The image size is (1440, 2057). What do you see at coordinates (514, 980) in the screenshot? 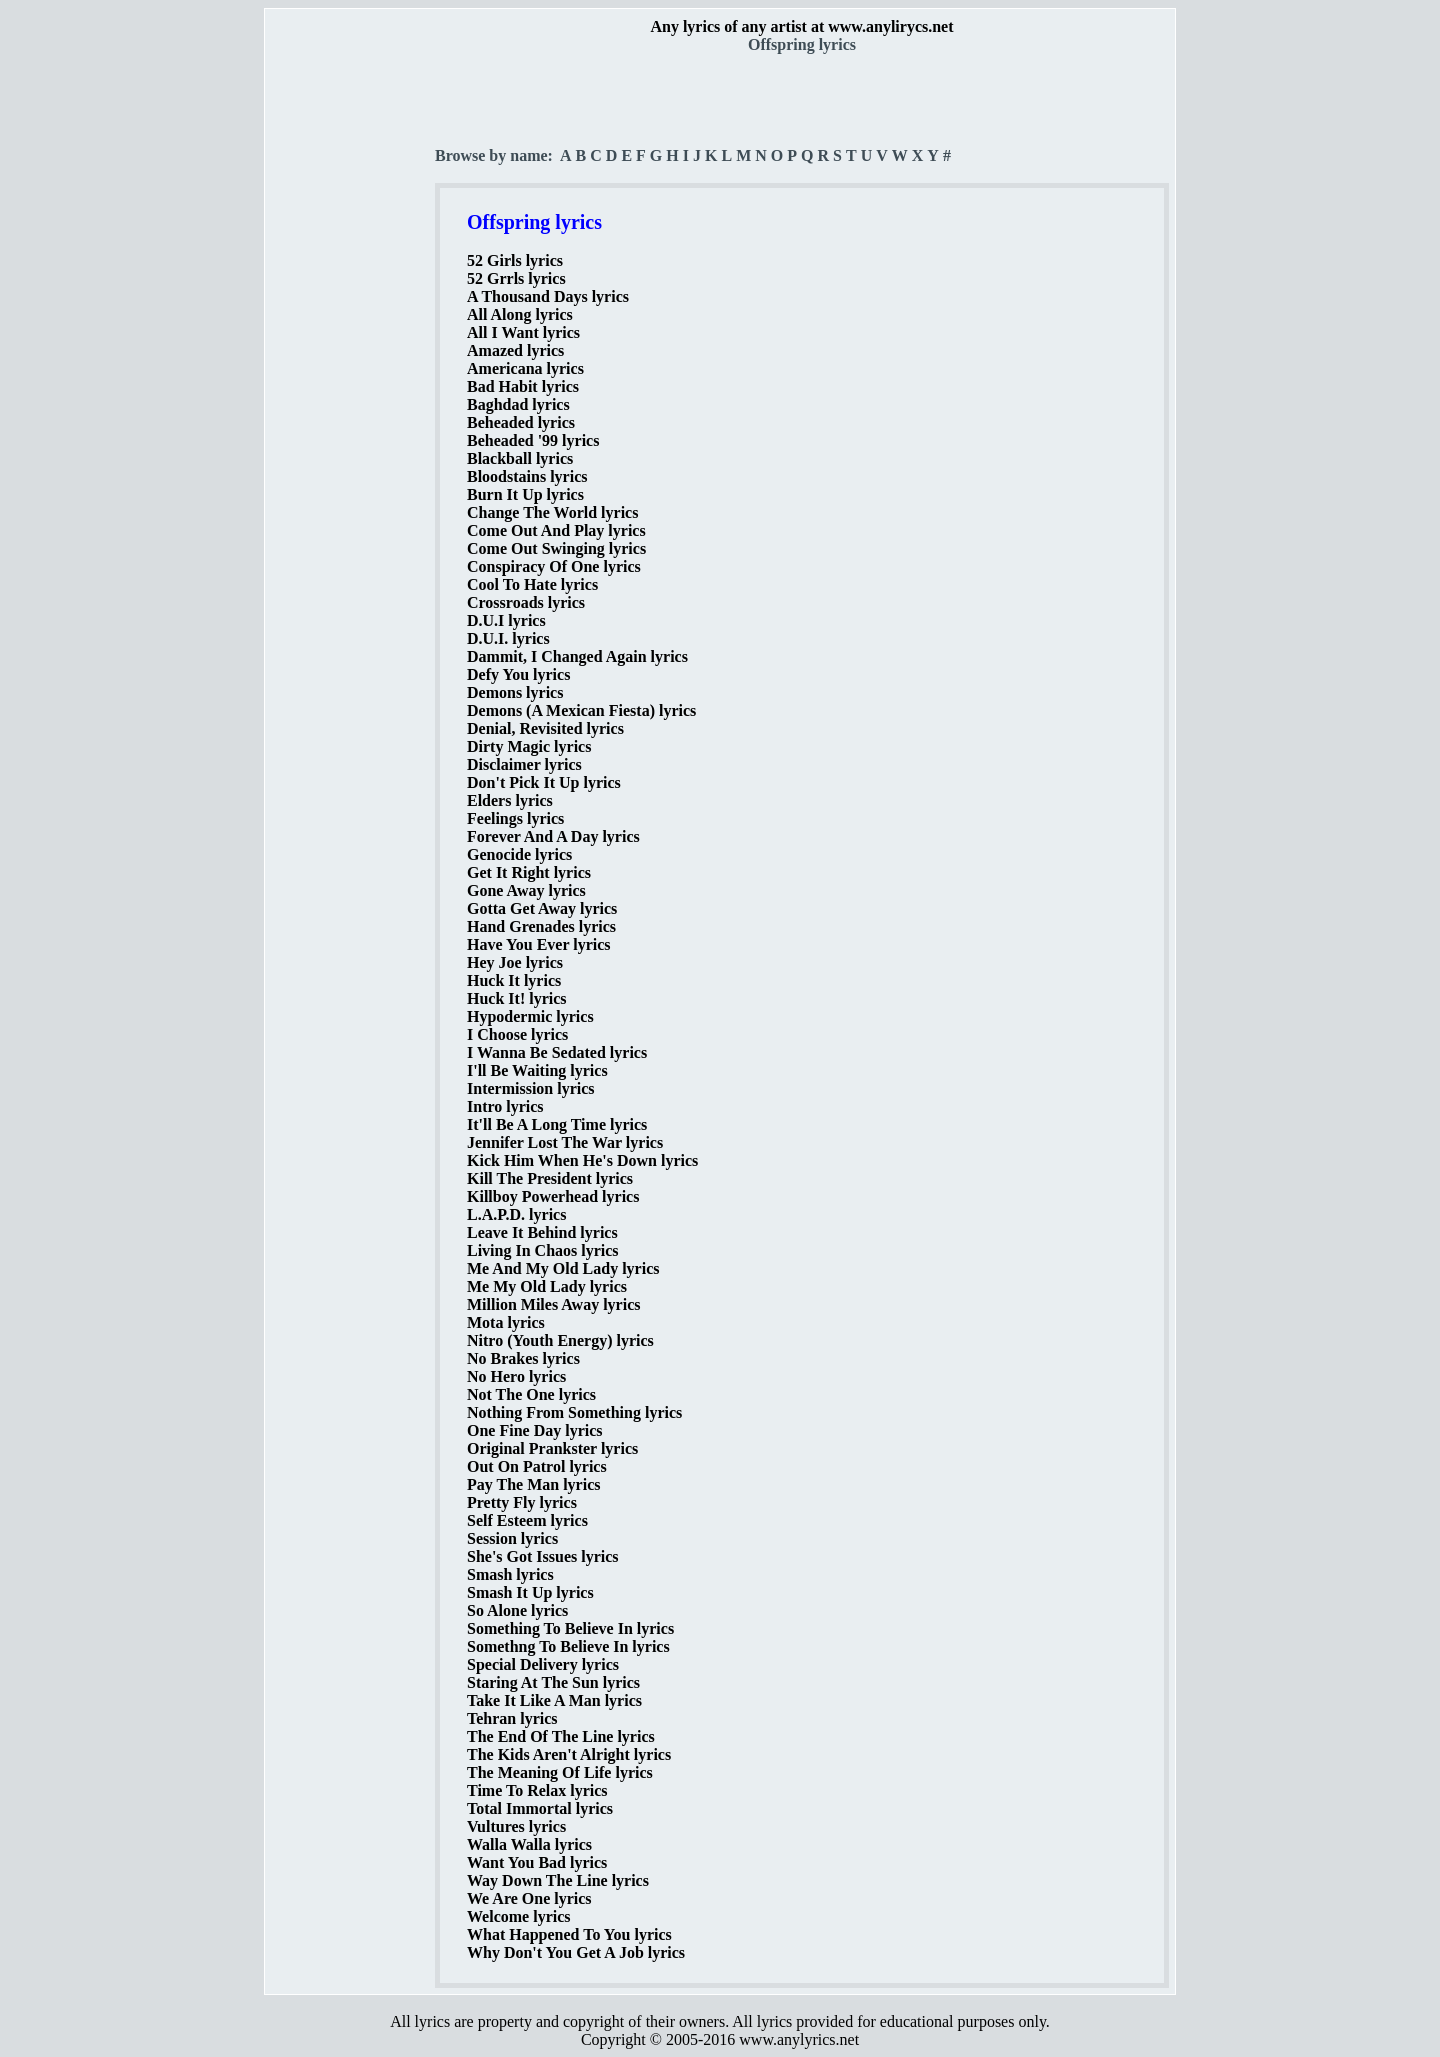
I see `Huck It lyrics` at bounding box center [514, 980].